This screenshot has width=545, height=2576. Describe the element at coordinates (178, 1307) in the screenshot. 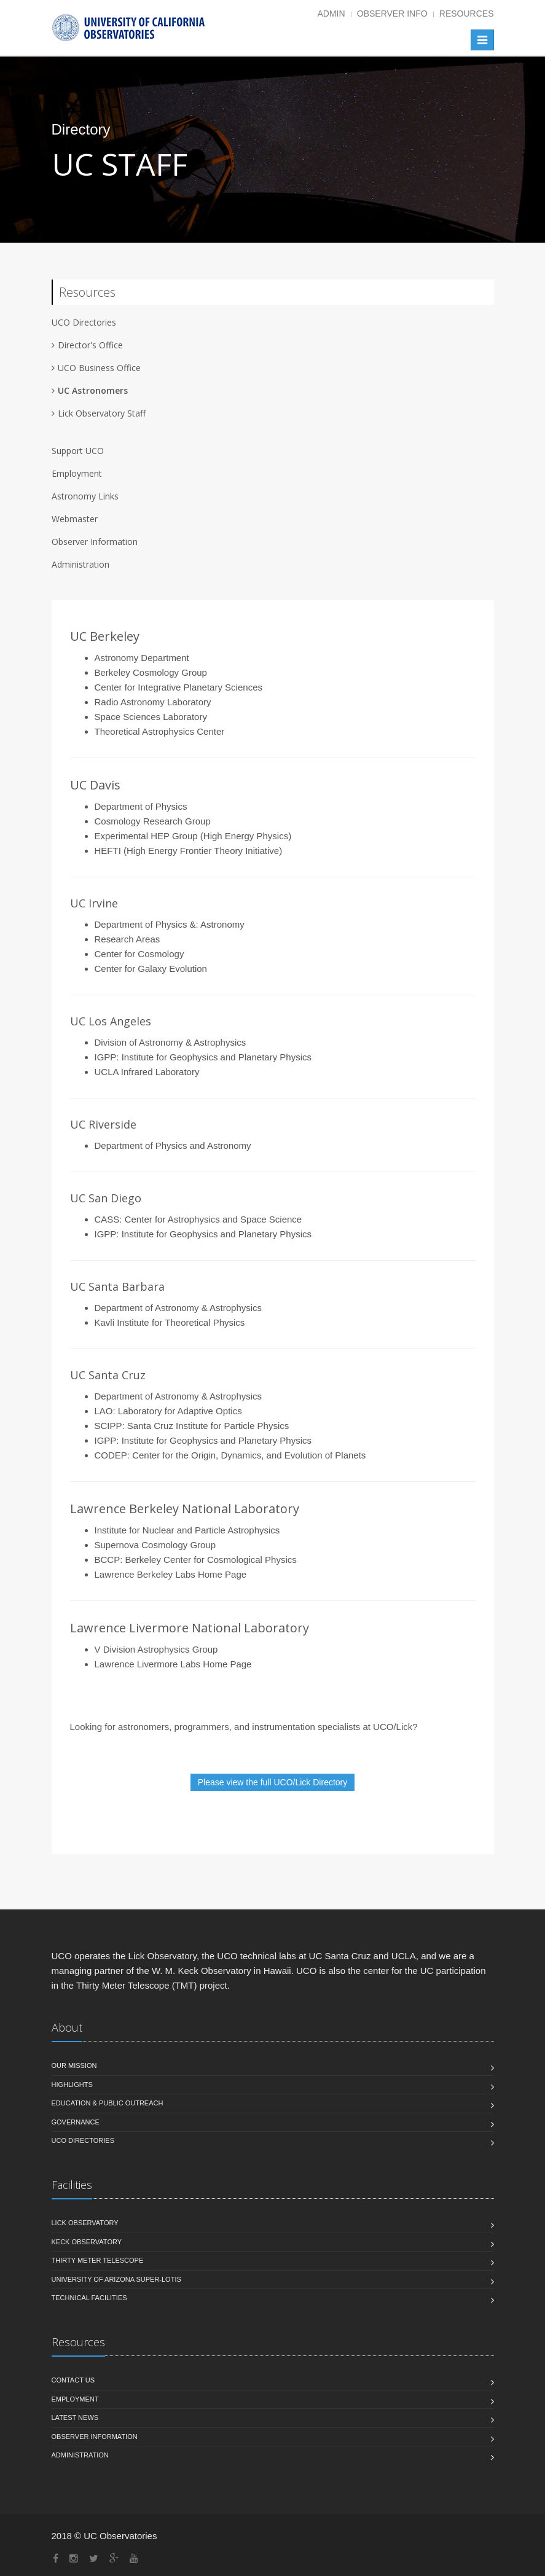

I see `Department of Astronomy & Astrophysics` at that location.